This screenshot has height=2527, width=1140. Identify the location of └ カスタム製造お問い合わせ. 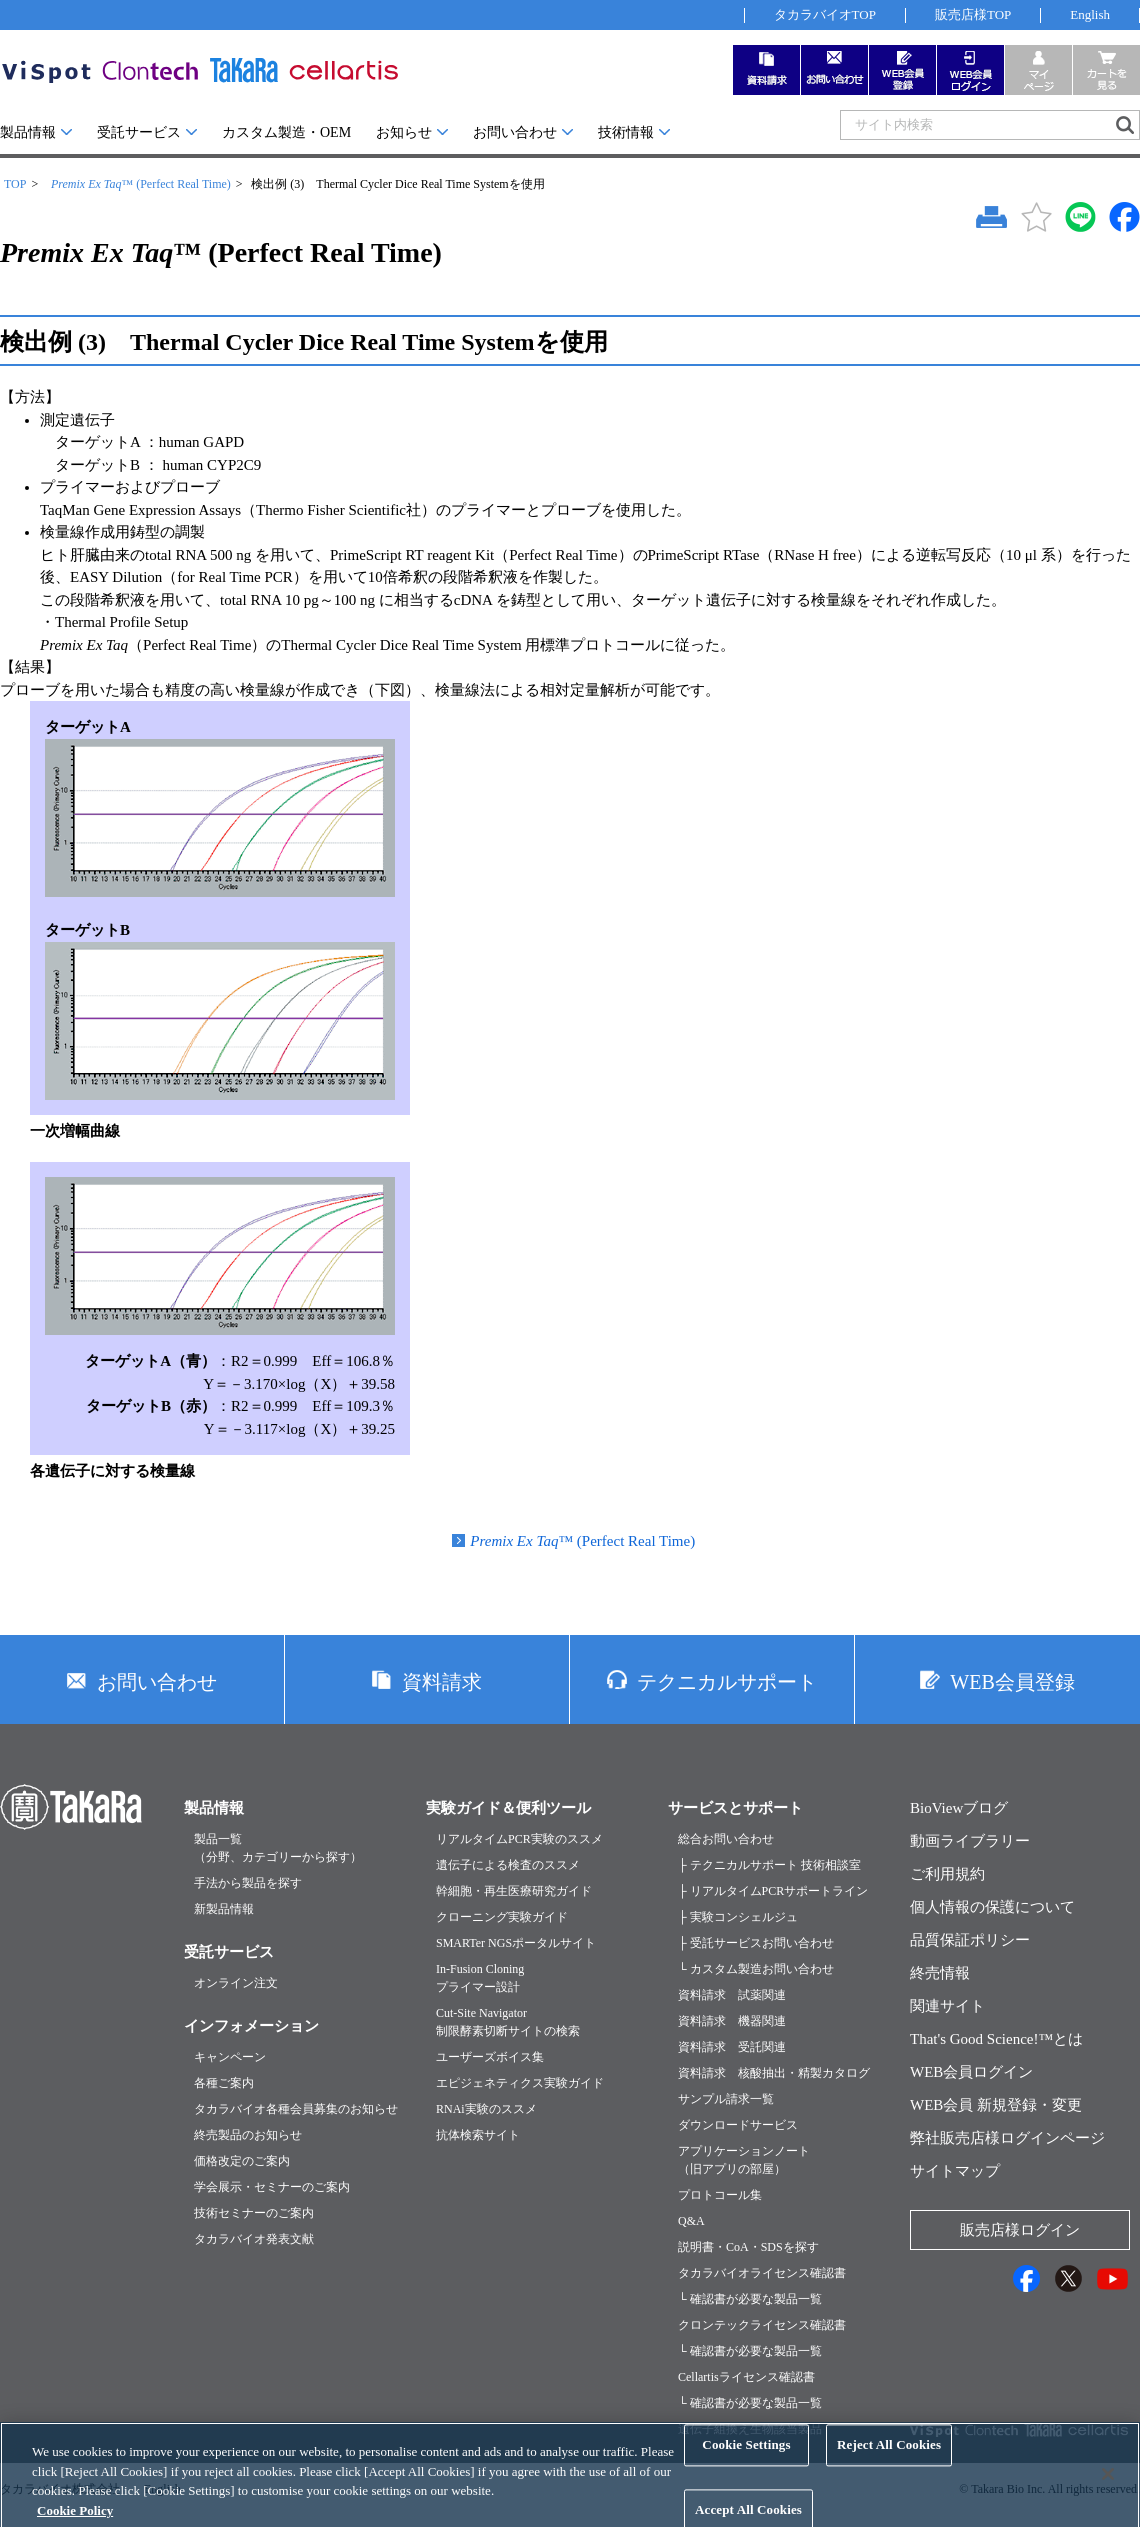
(756, 1969).